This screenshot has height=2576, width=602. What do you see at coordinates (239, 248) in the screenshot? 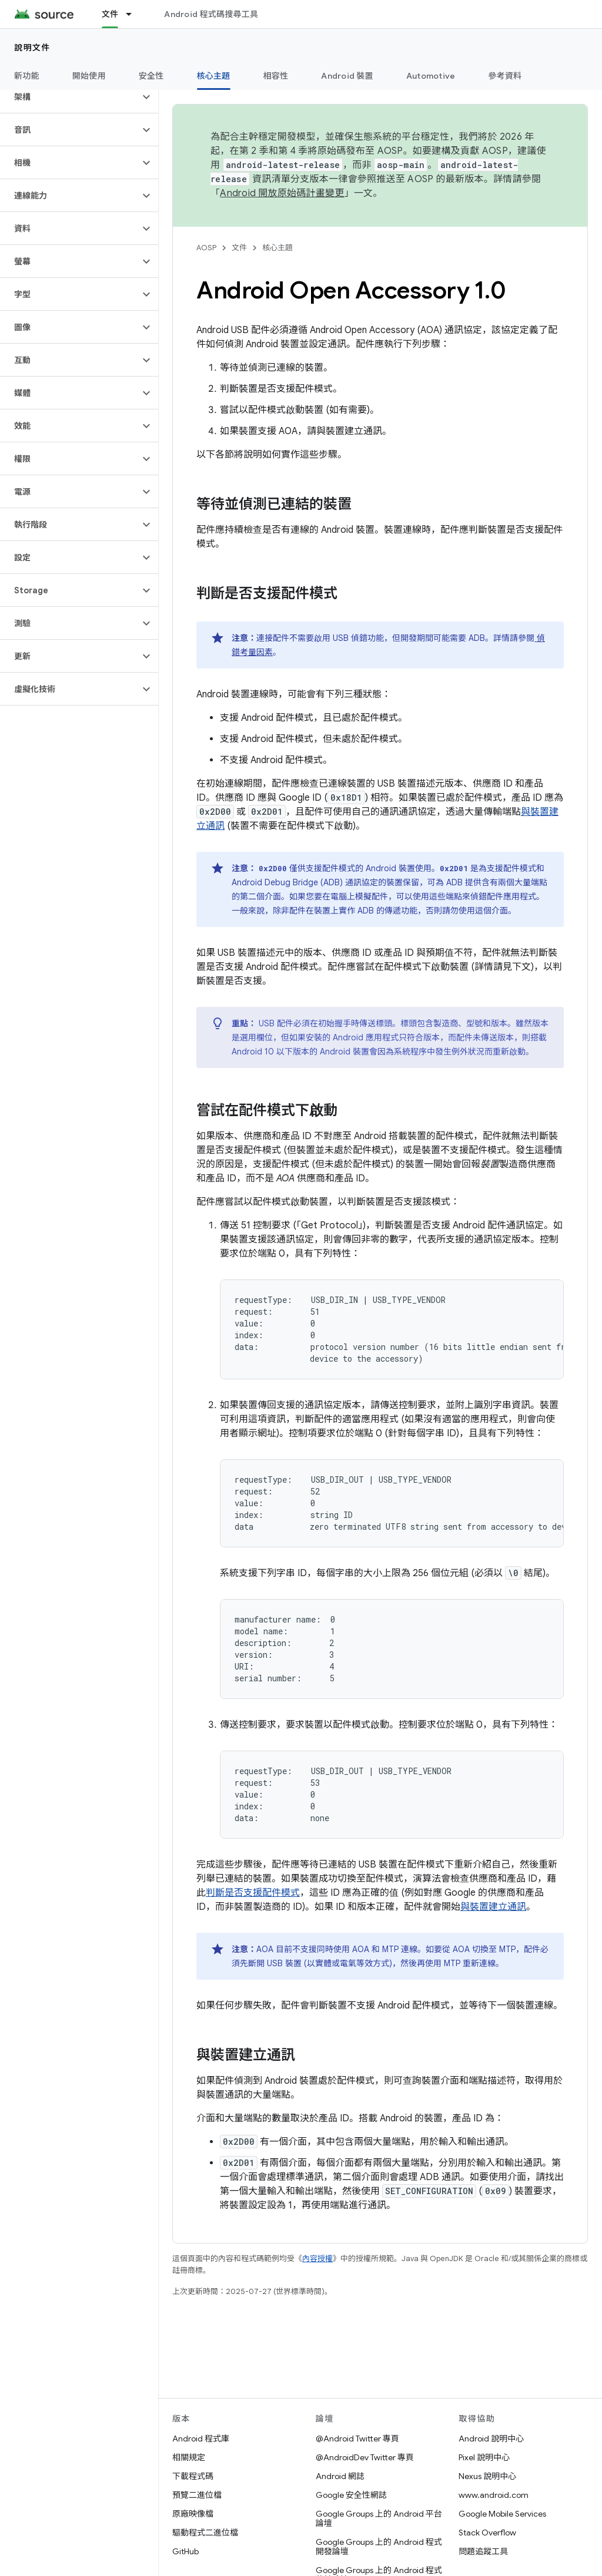
I see `文件` at bounding box center [239, 248].